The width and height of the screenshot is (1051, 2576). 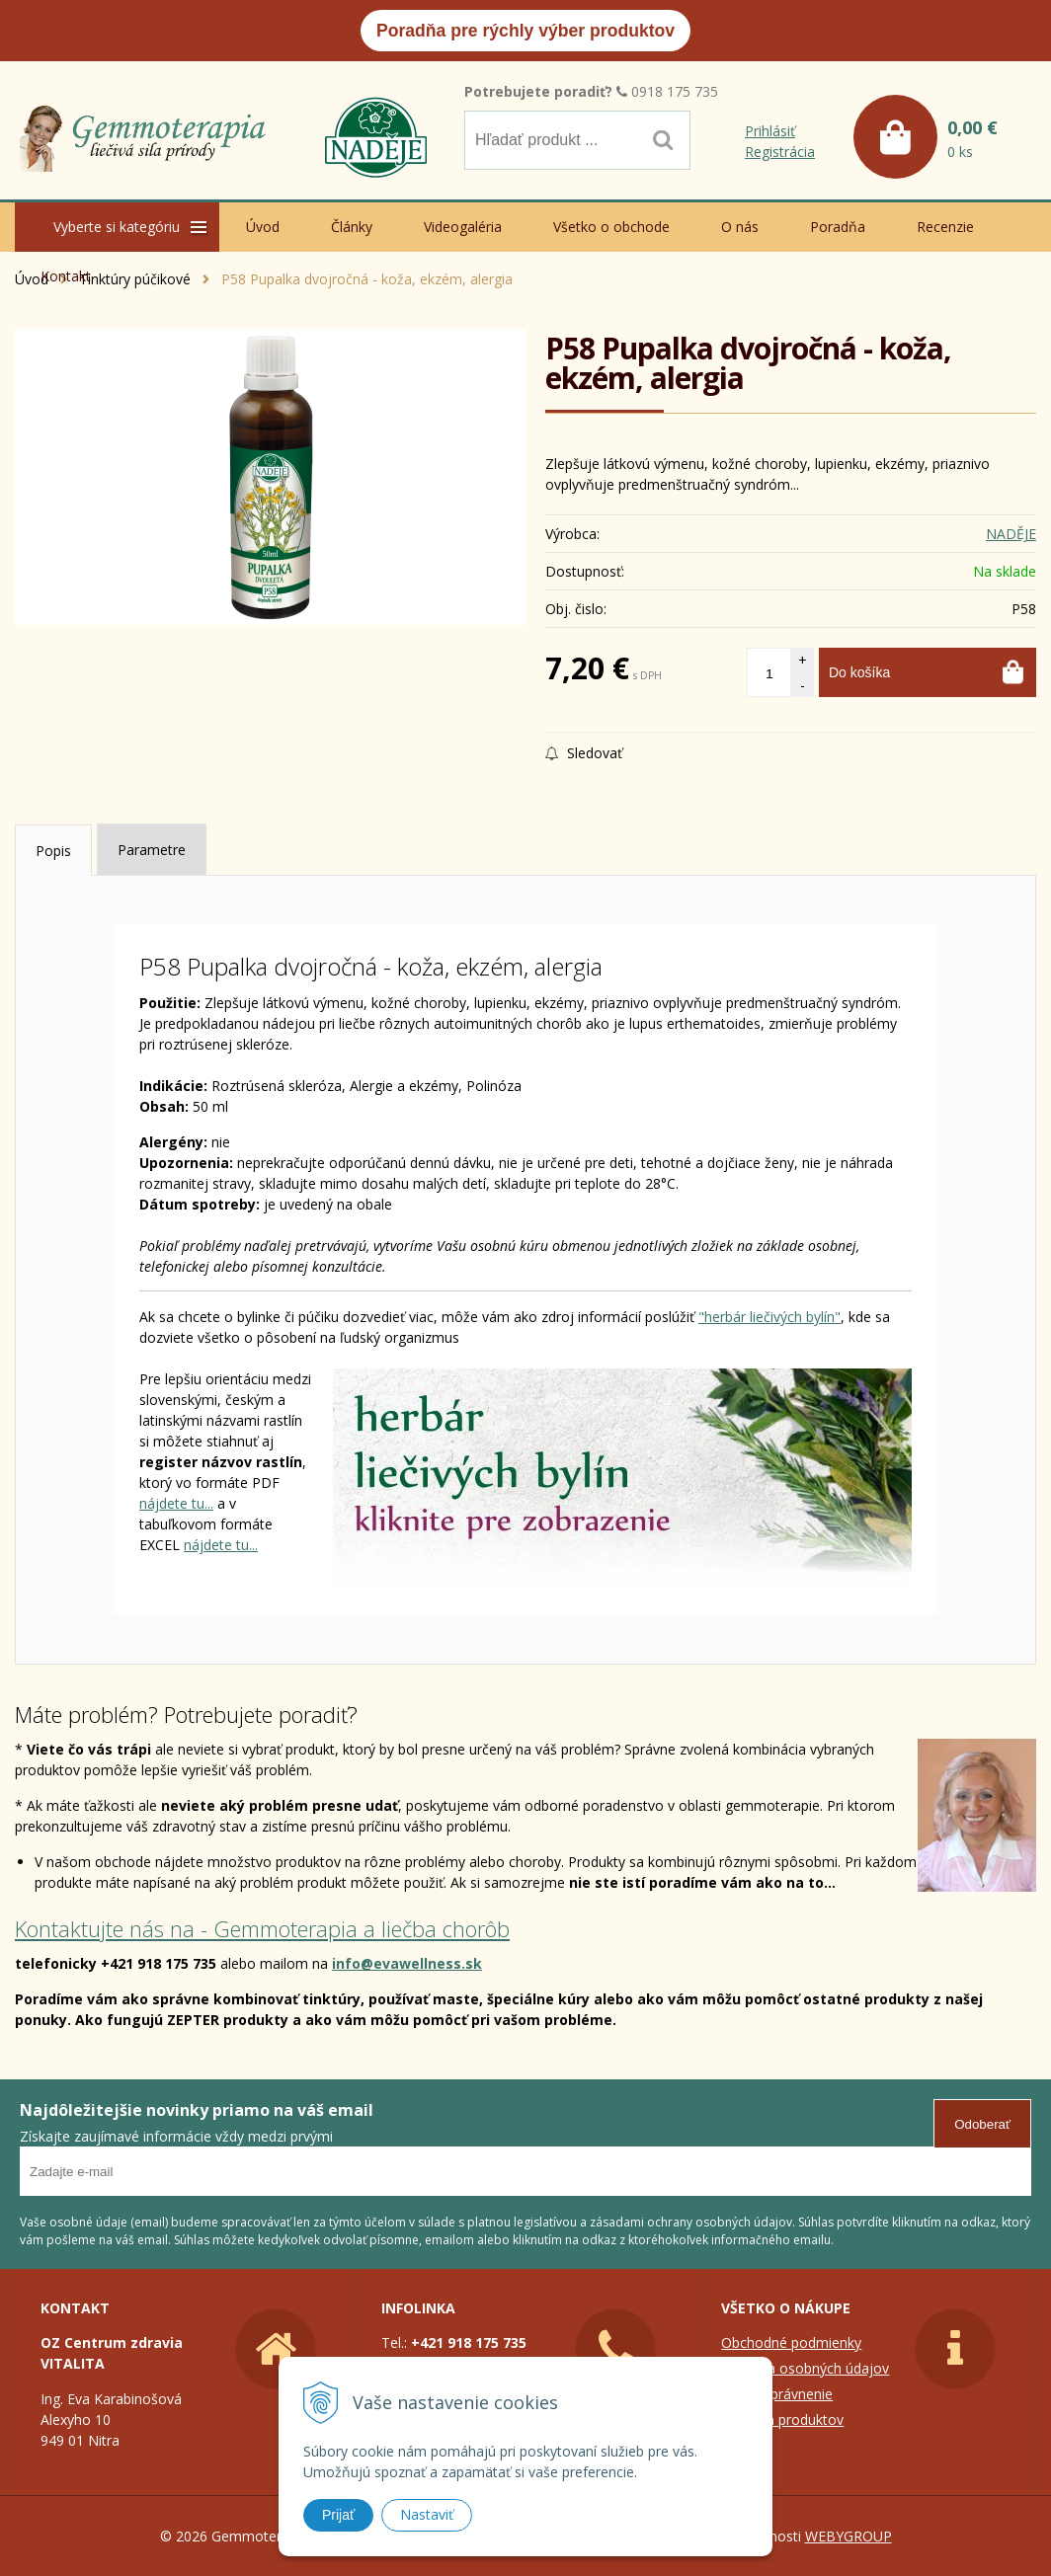 What do you see at coordinates (583, 752) in the screenshot?
I see `Sledovať` at bounding box center [583, 752].